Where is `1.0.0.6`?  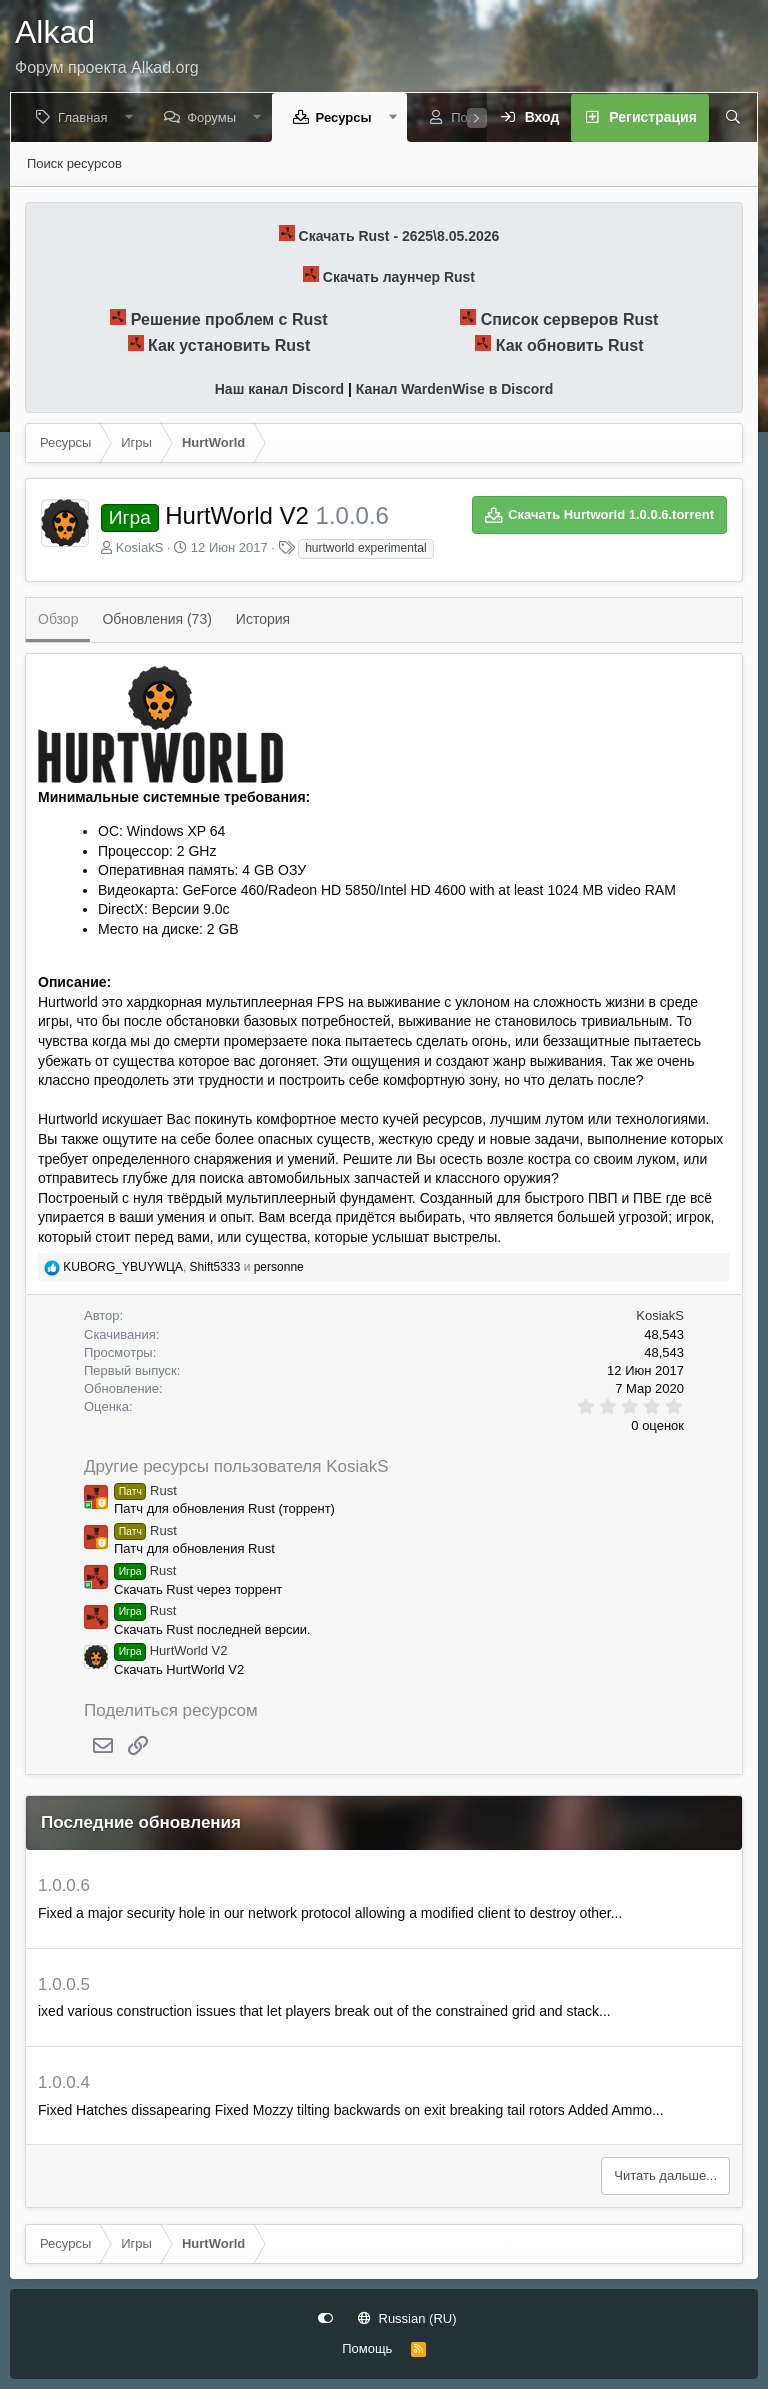 1.0.0.6 is located at coordinates (64, 1885).